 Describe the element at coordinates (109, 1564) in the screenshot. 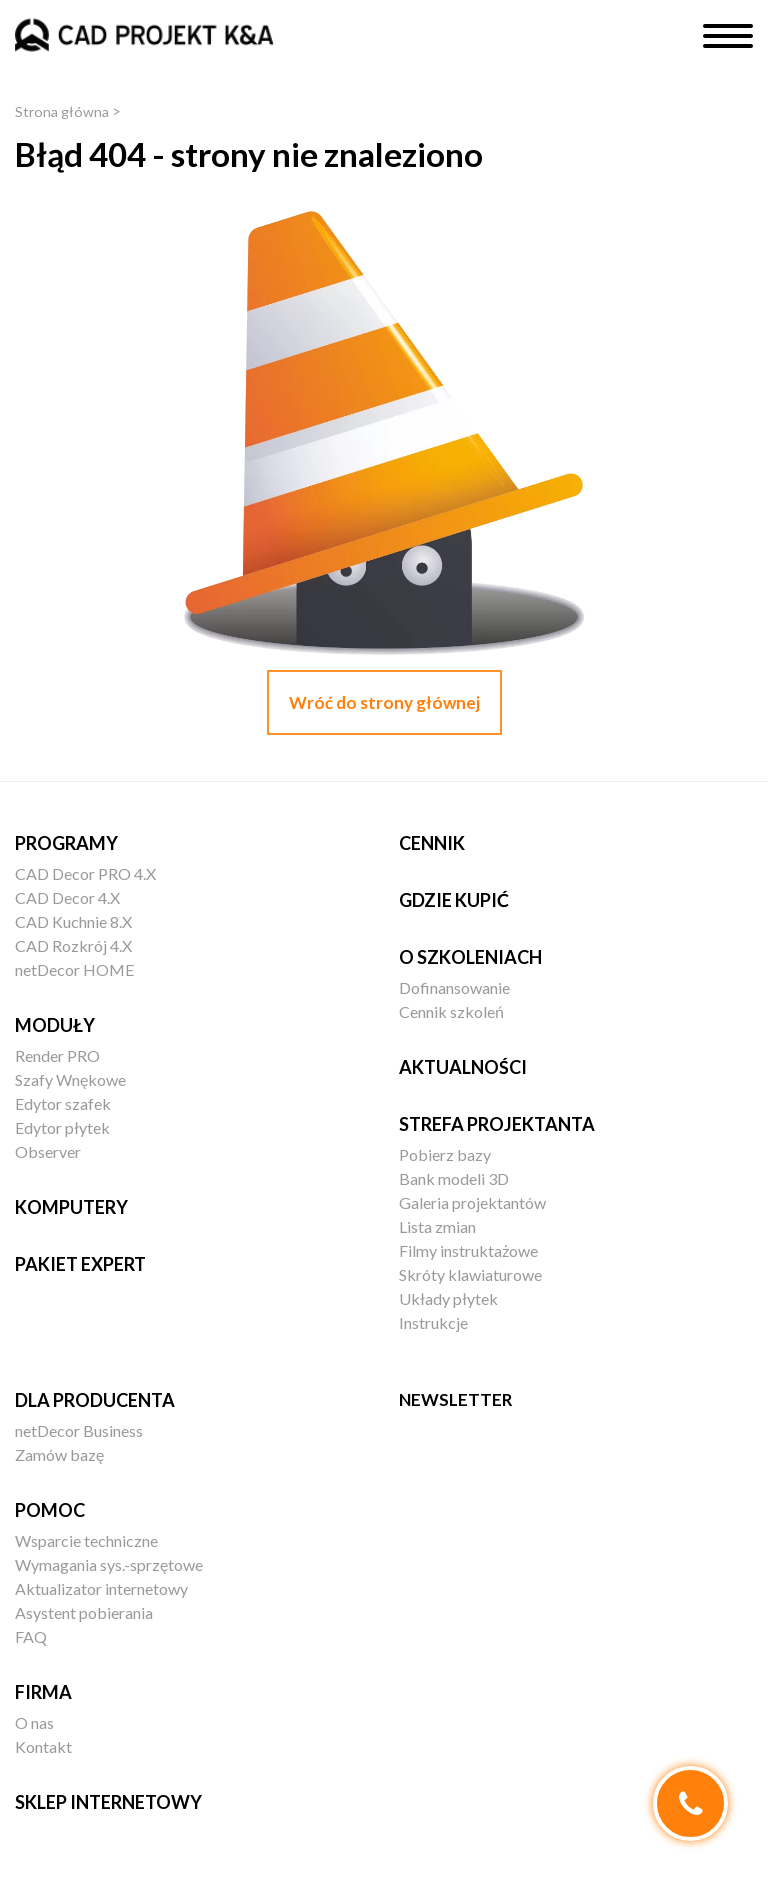

I see `Wymagania sys.-sprzętowe` at that location.